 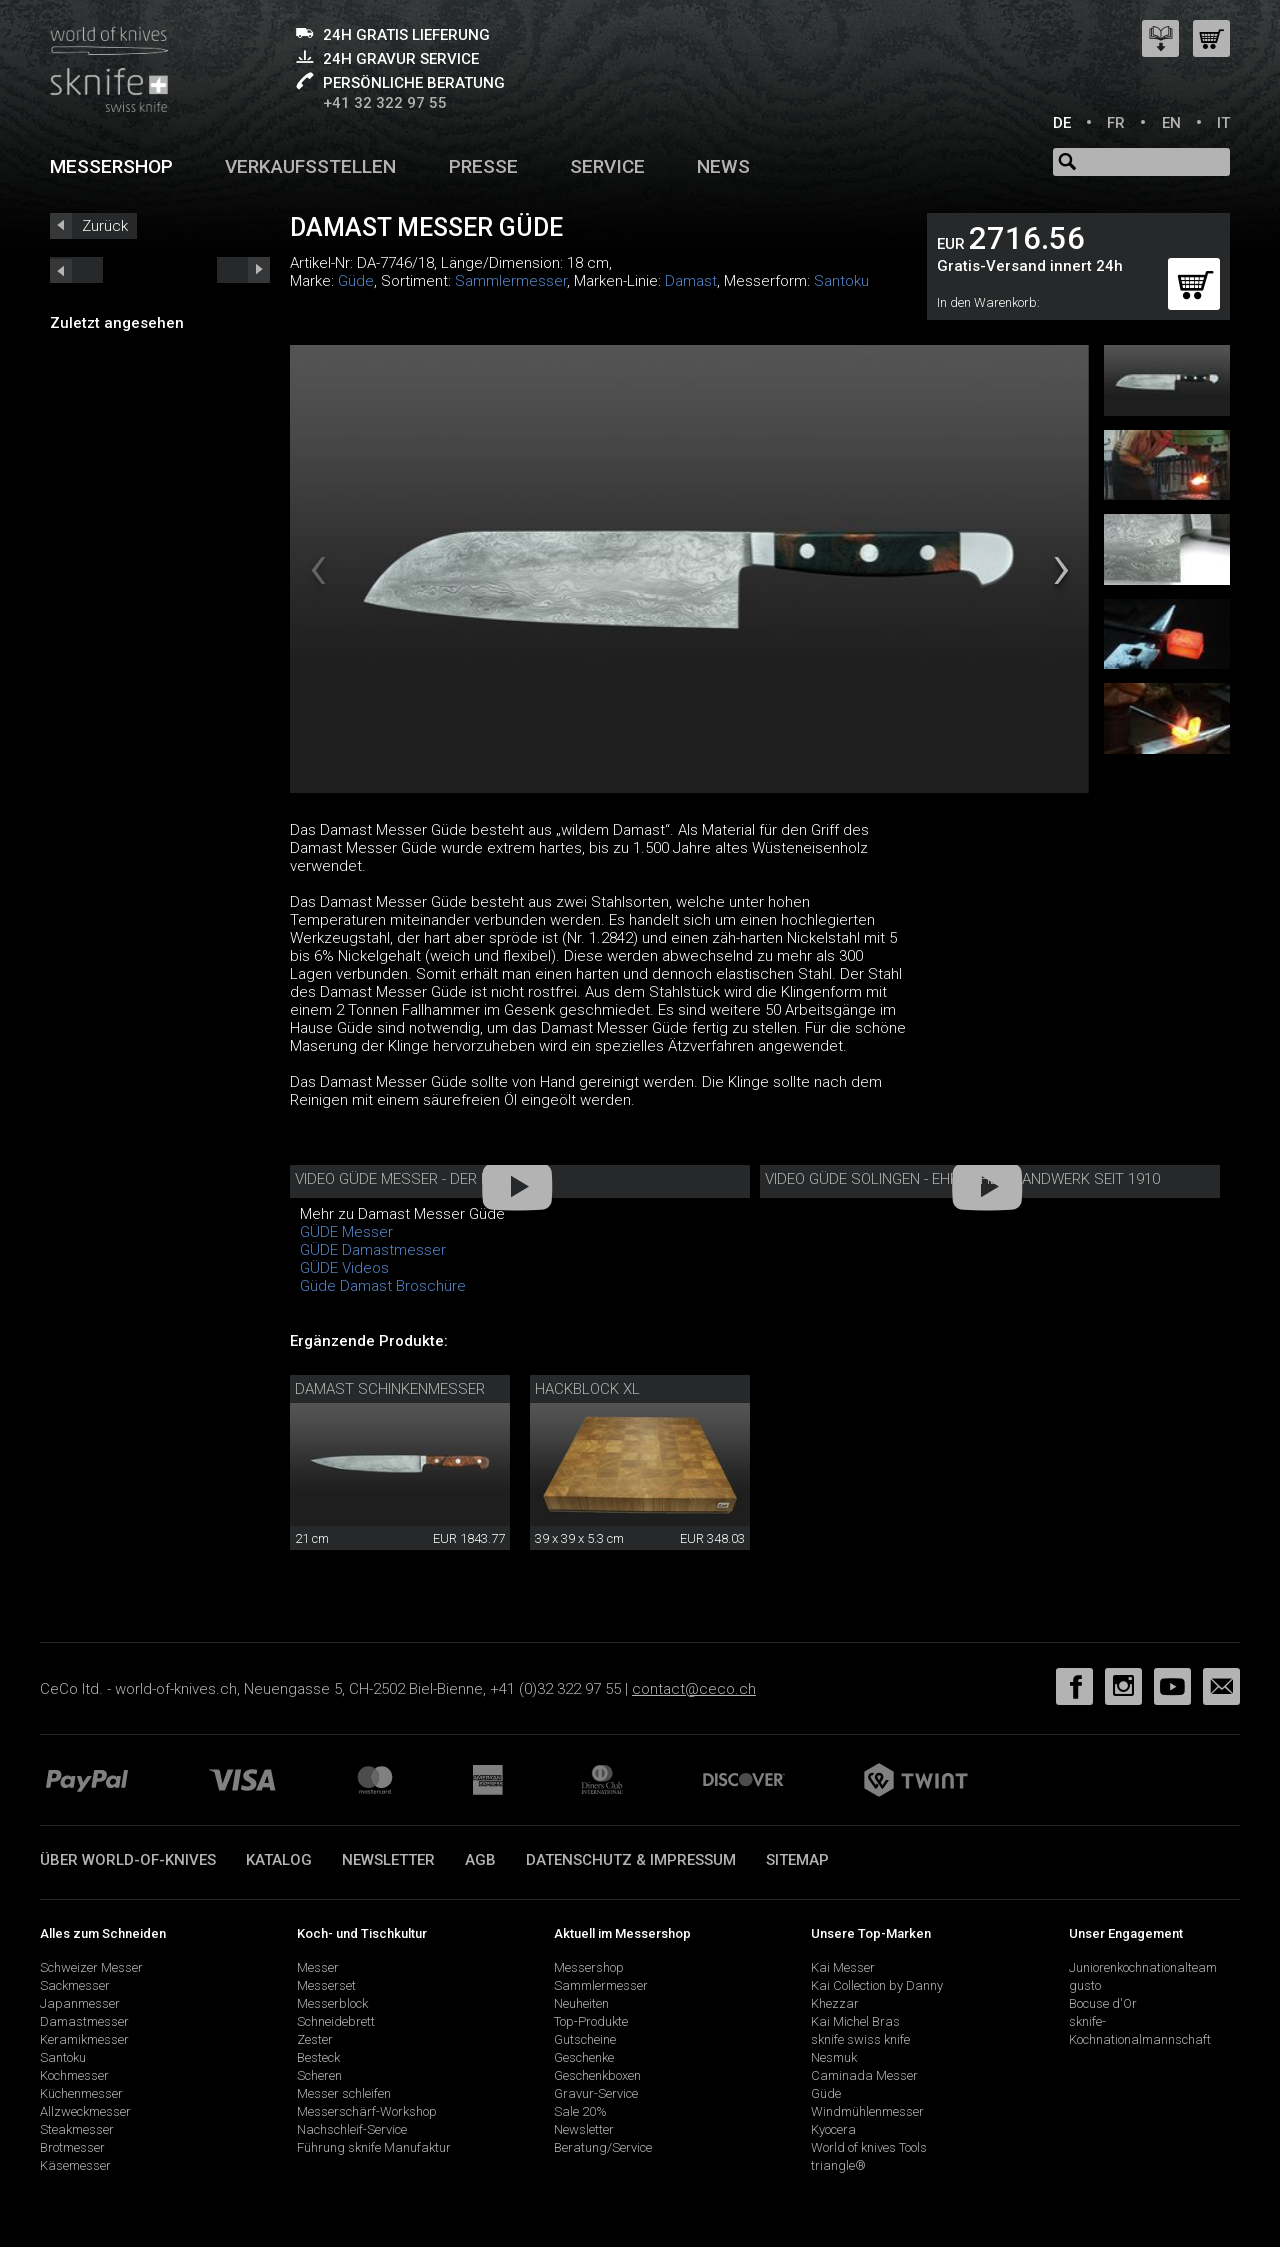 I want to click on Messerset, so click(x=326, y=1985).